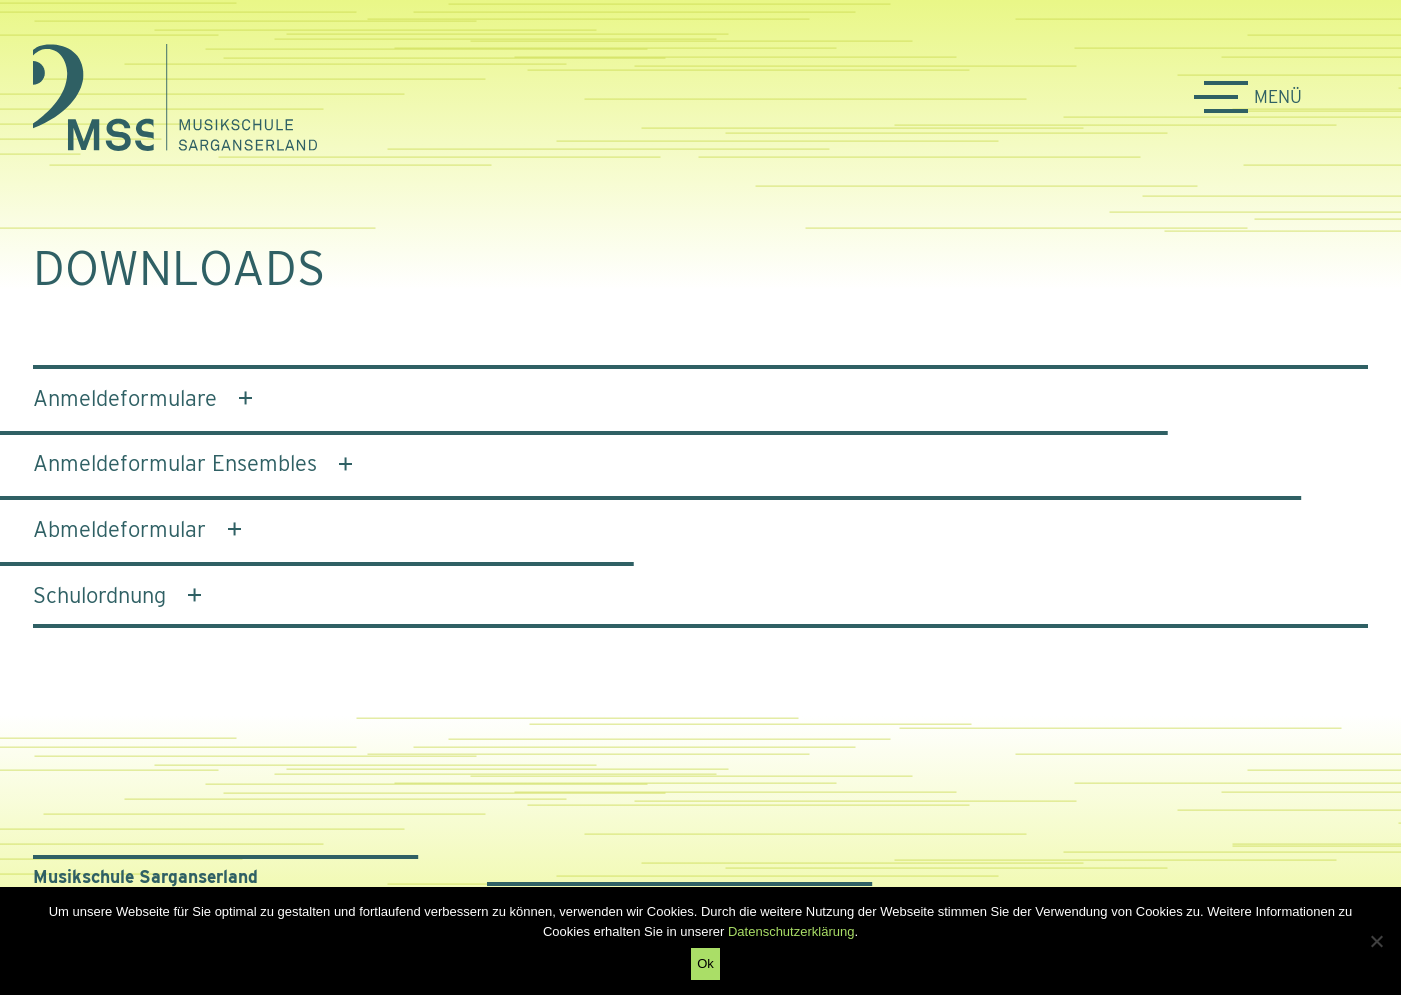 This screenshot has width=1401, height=995. I want to click on Datenschutzerklärung, so click(791, 931).